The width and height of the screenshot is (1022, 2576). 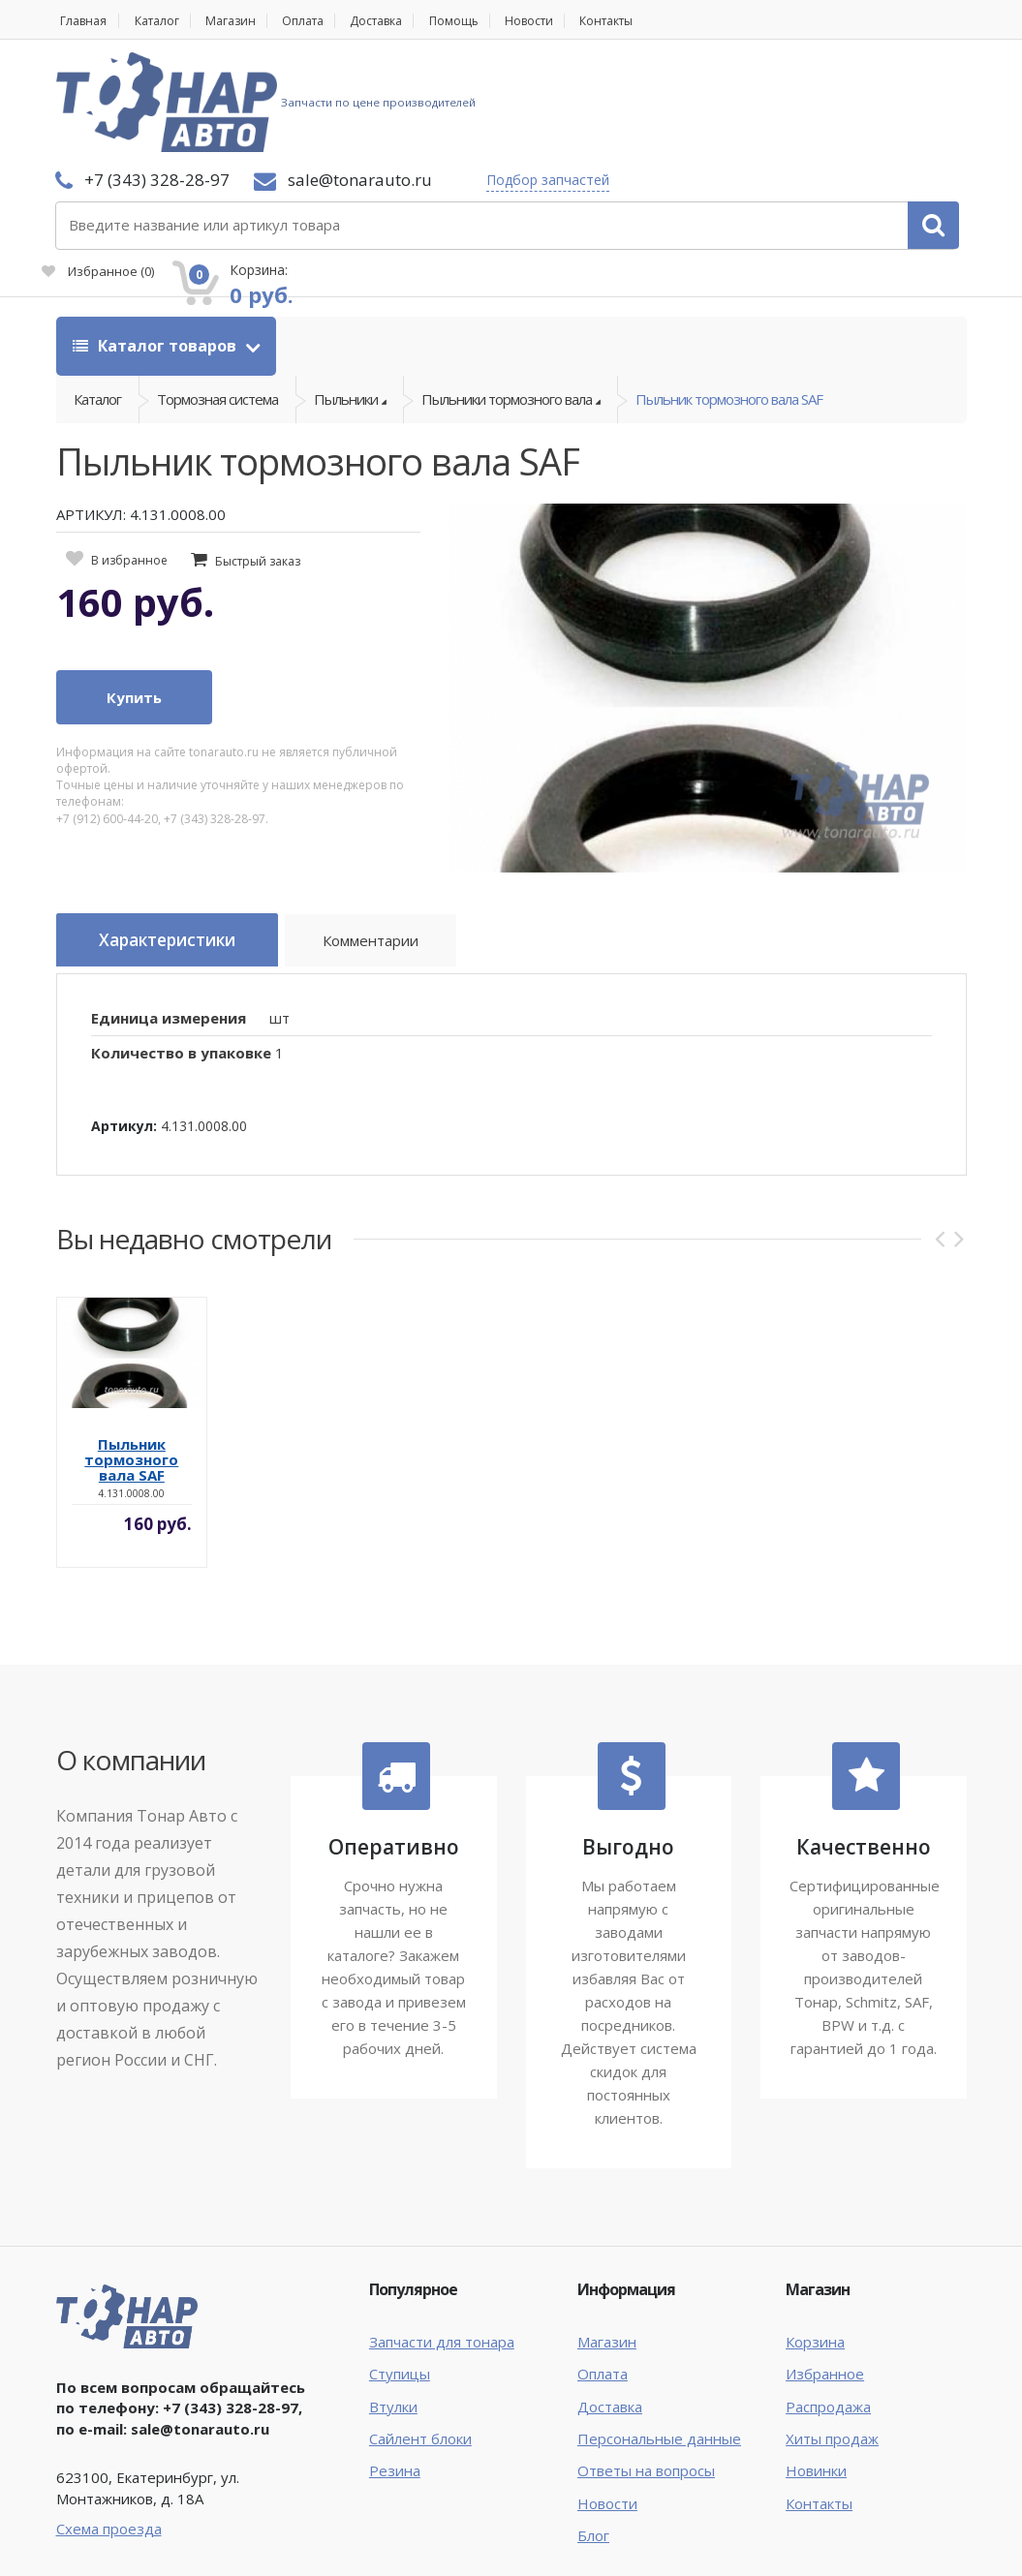 What do you see at coordinates (575, 21) in the screenshot?
I see `Новости` at bounding box center [575, 21].